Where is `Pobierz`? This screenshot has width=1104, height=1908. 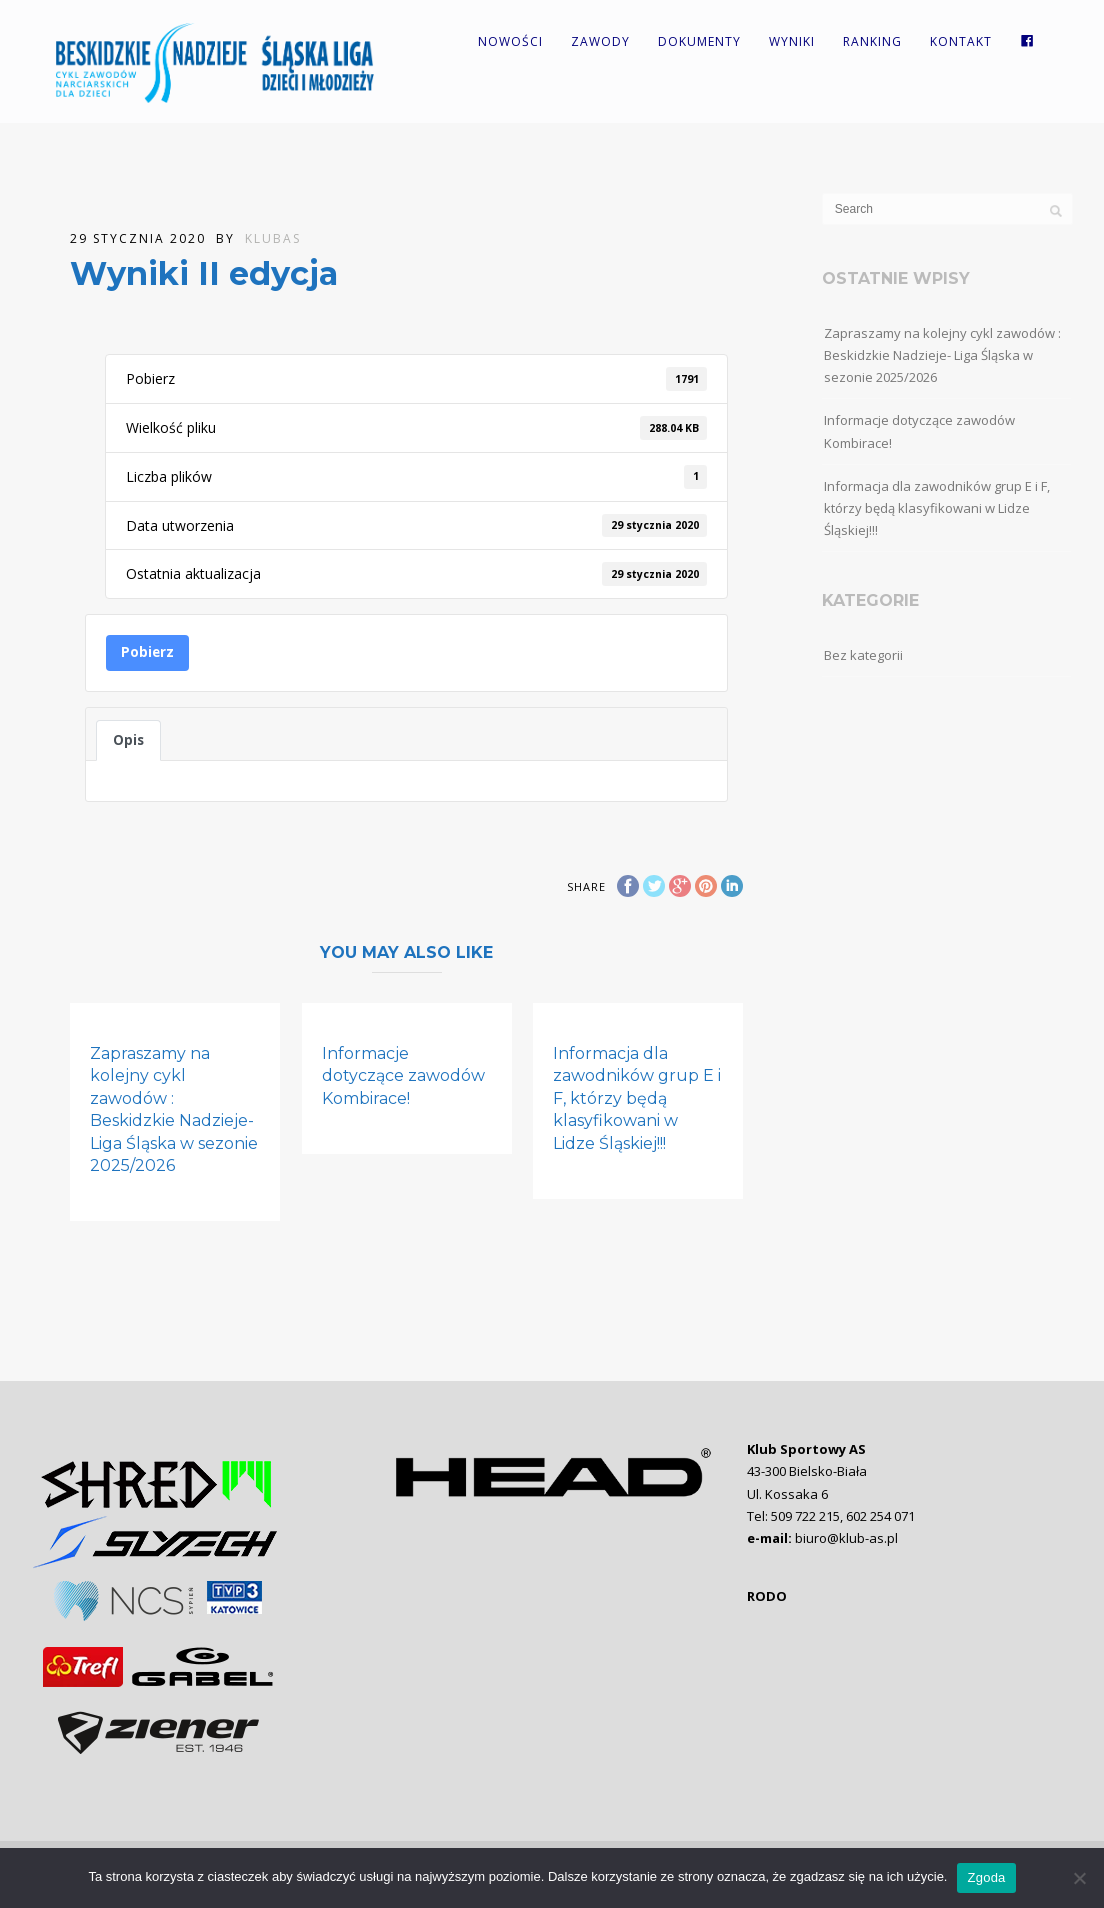
Pobierz is located at coordinates (147, 652).